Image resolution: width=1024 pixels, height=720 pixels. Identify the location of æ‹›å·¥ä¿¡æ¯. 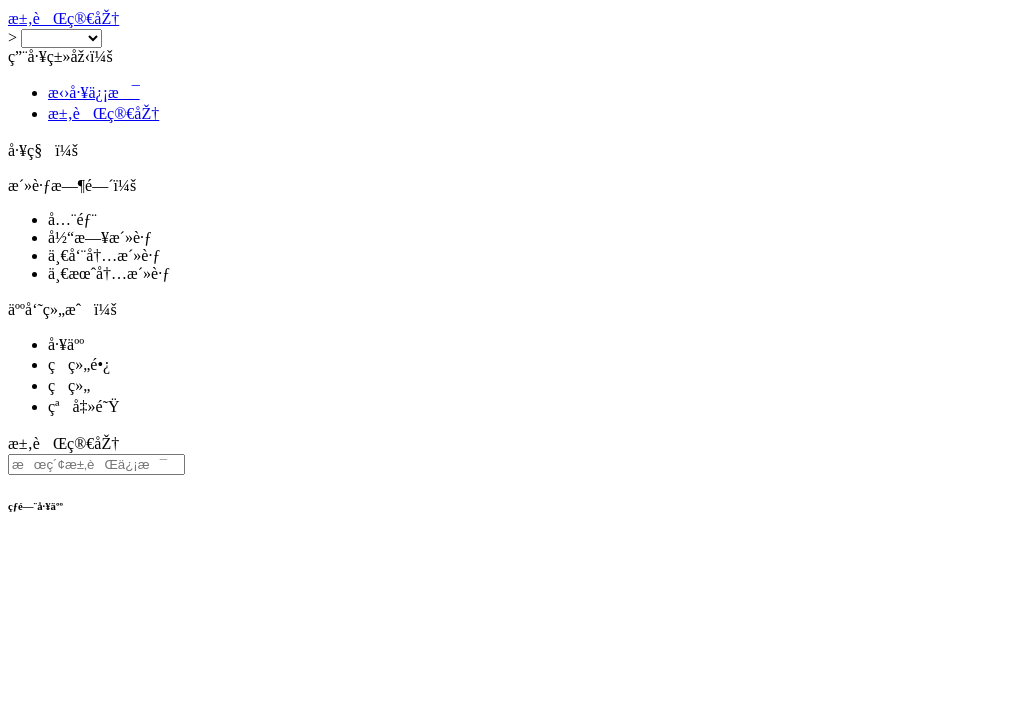
(94, 92).